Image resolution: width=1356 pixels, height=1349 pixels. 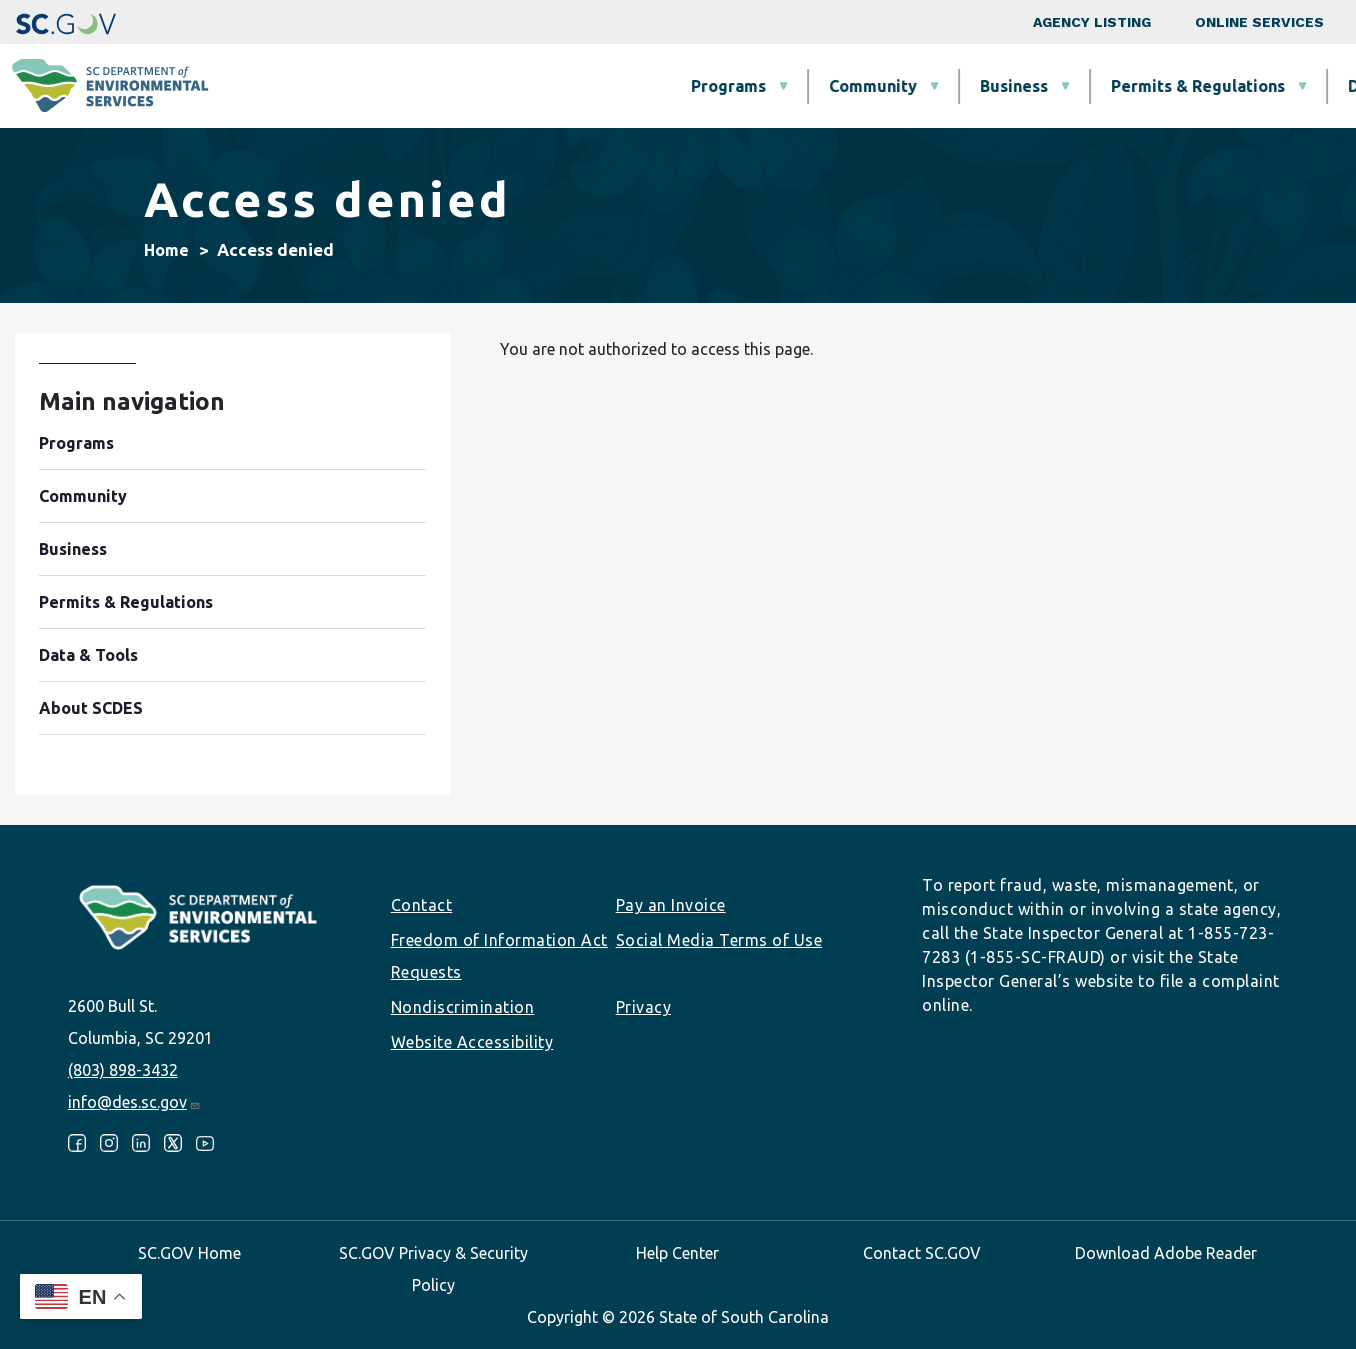 I want to click on Contact SC.GOV, so click(x=922, y=1253).